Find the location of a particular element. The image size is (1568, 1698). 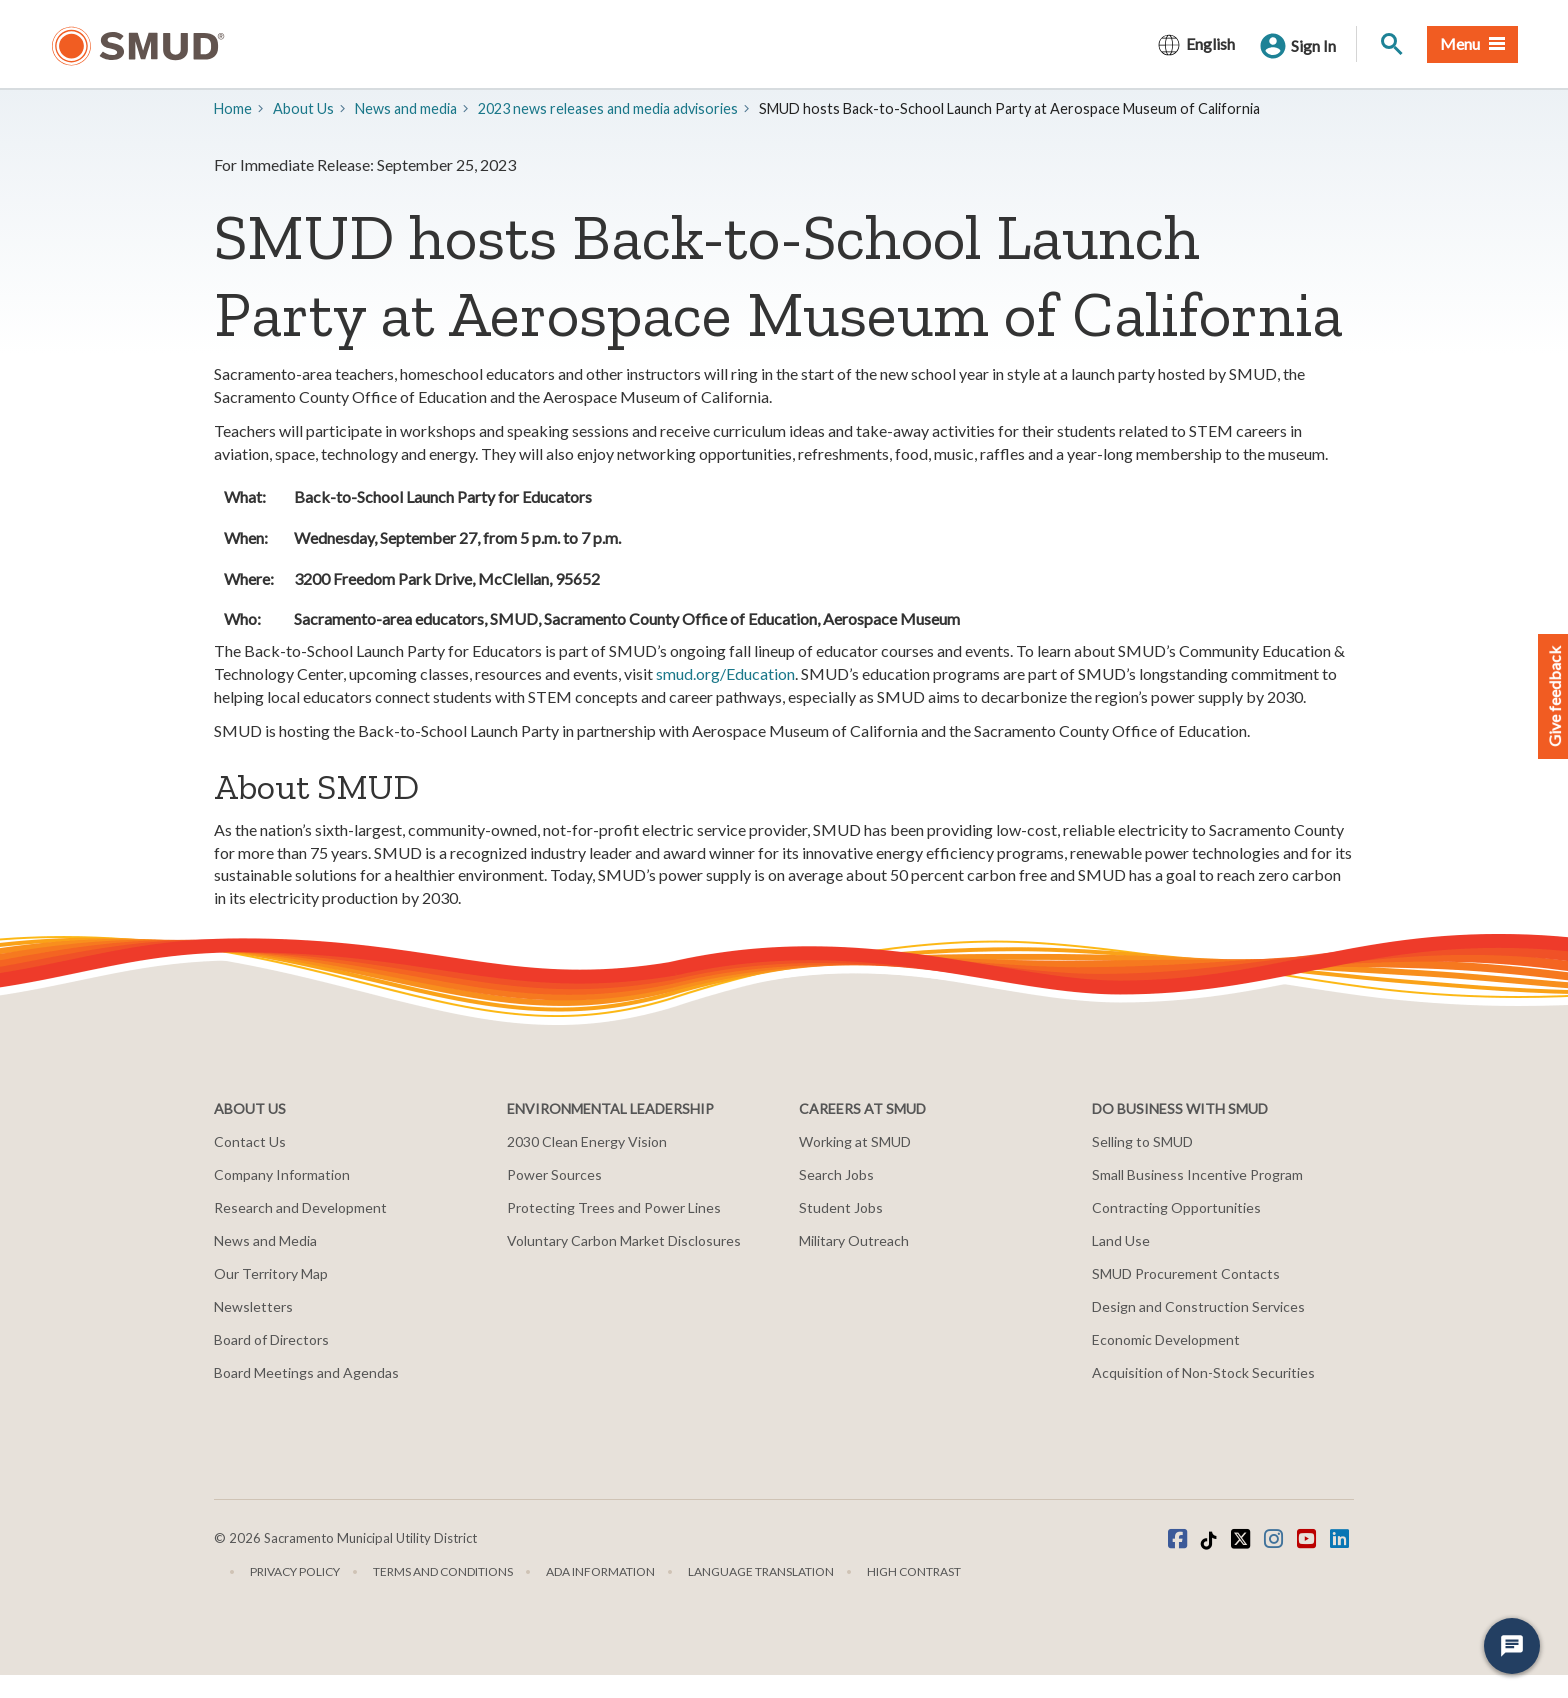

Small Business Incentive Program is located at coordinates (1197, 1174).